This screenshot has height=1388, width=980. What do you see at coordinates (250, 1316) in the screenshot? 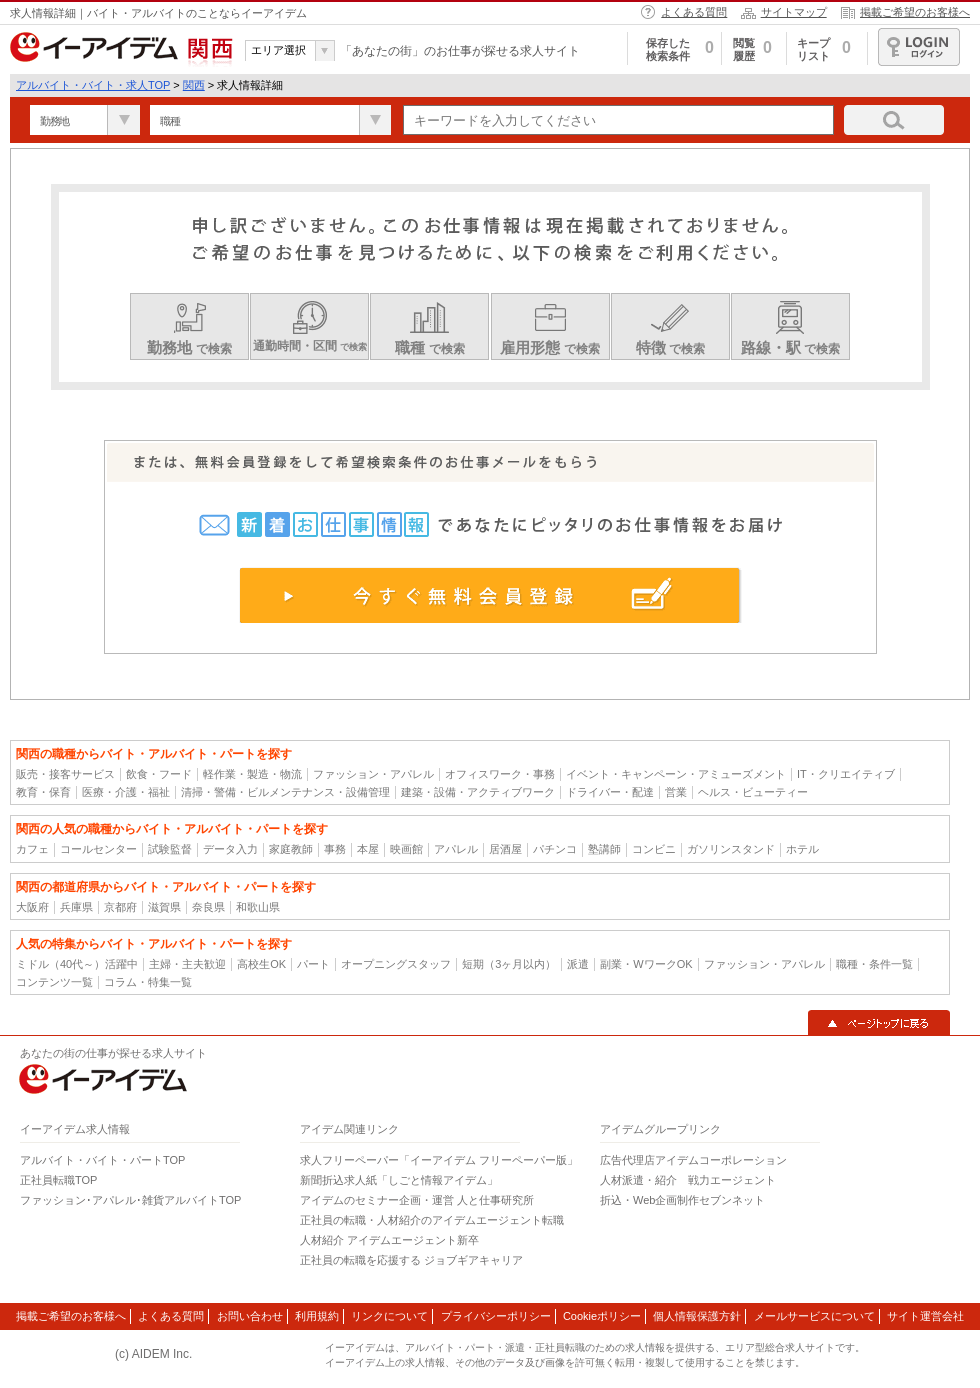
I see `お問い合わせ` at bounding box center [250, 1316].